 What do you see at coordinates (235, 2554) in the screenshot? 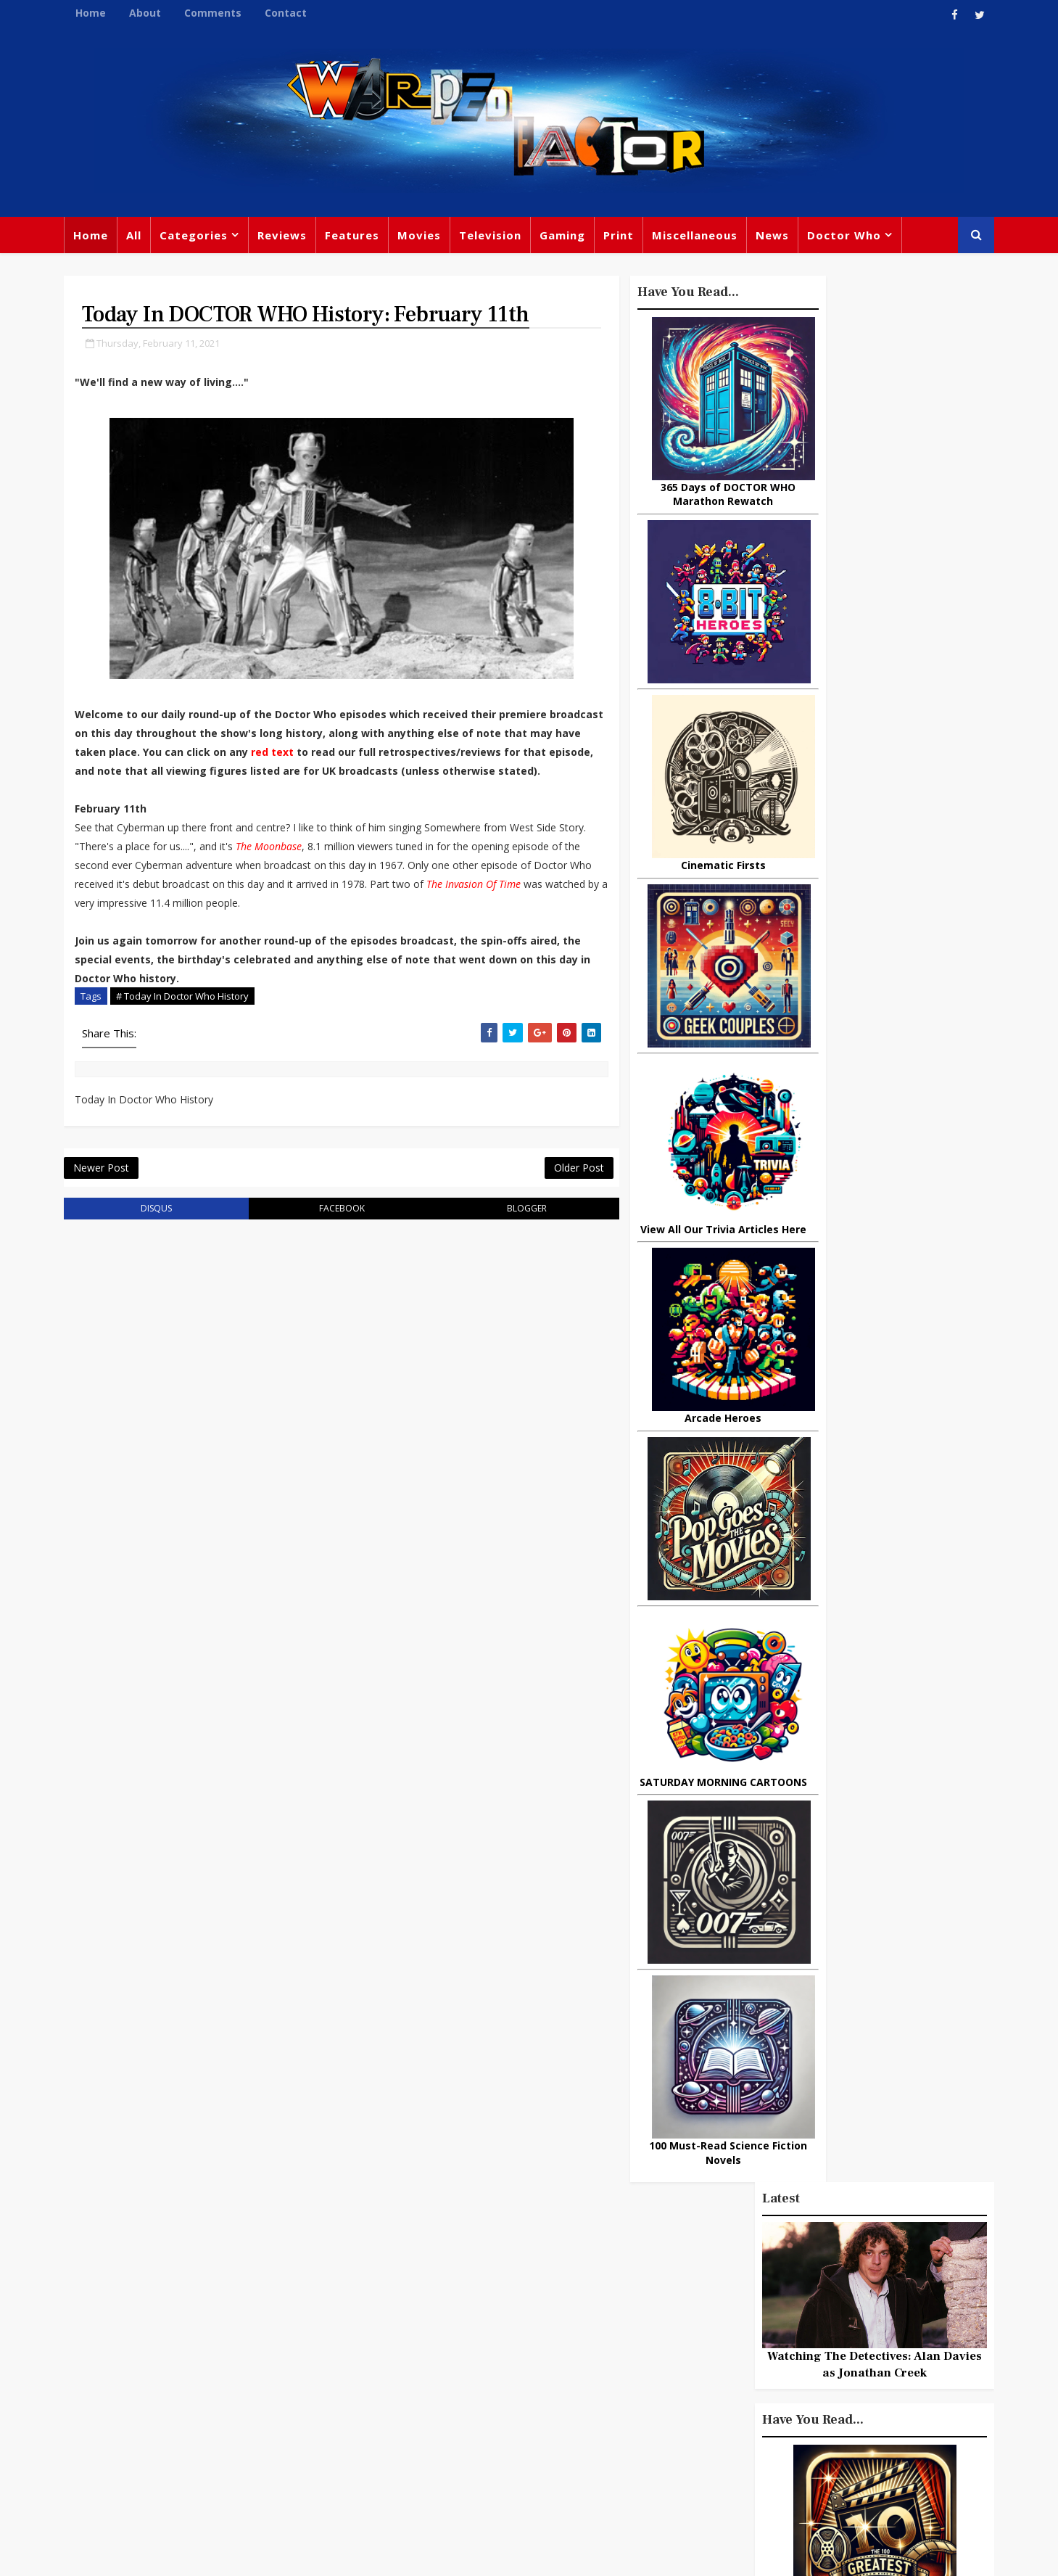
I see `Templatesyard` at bounding box center [235, 2554].